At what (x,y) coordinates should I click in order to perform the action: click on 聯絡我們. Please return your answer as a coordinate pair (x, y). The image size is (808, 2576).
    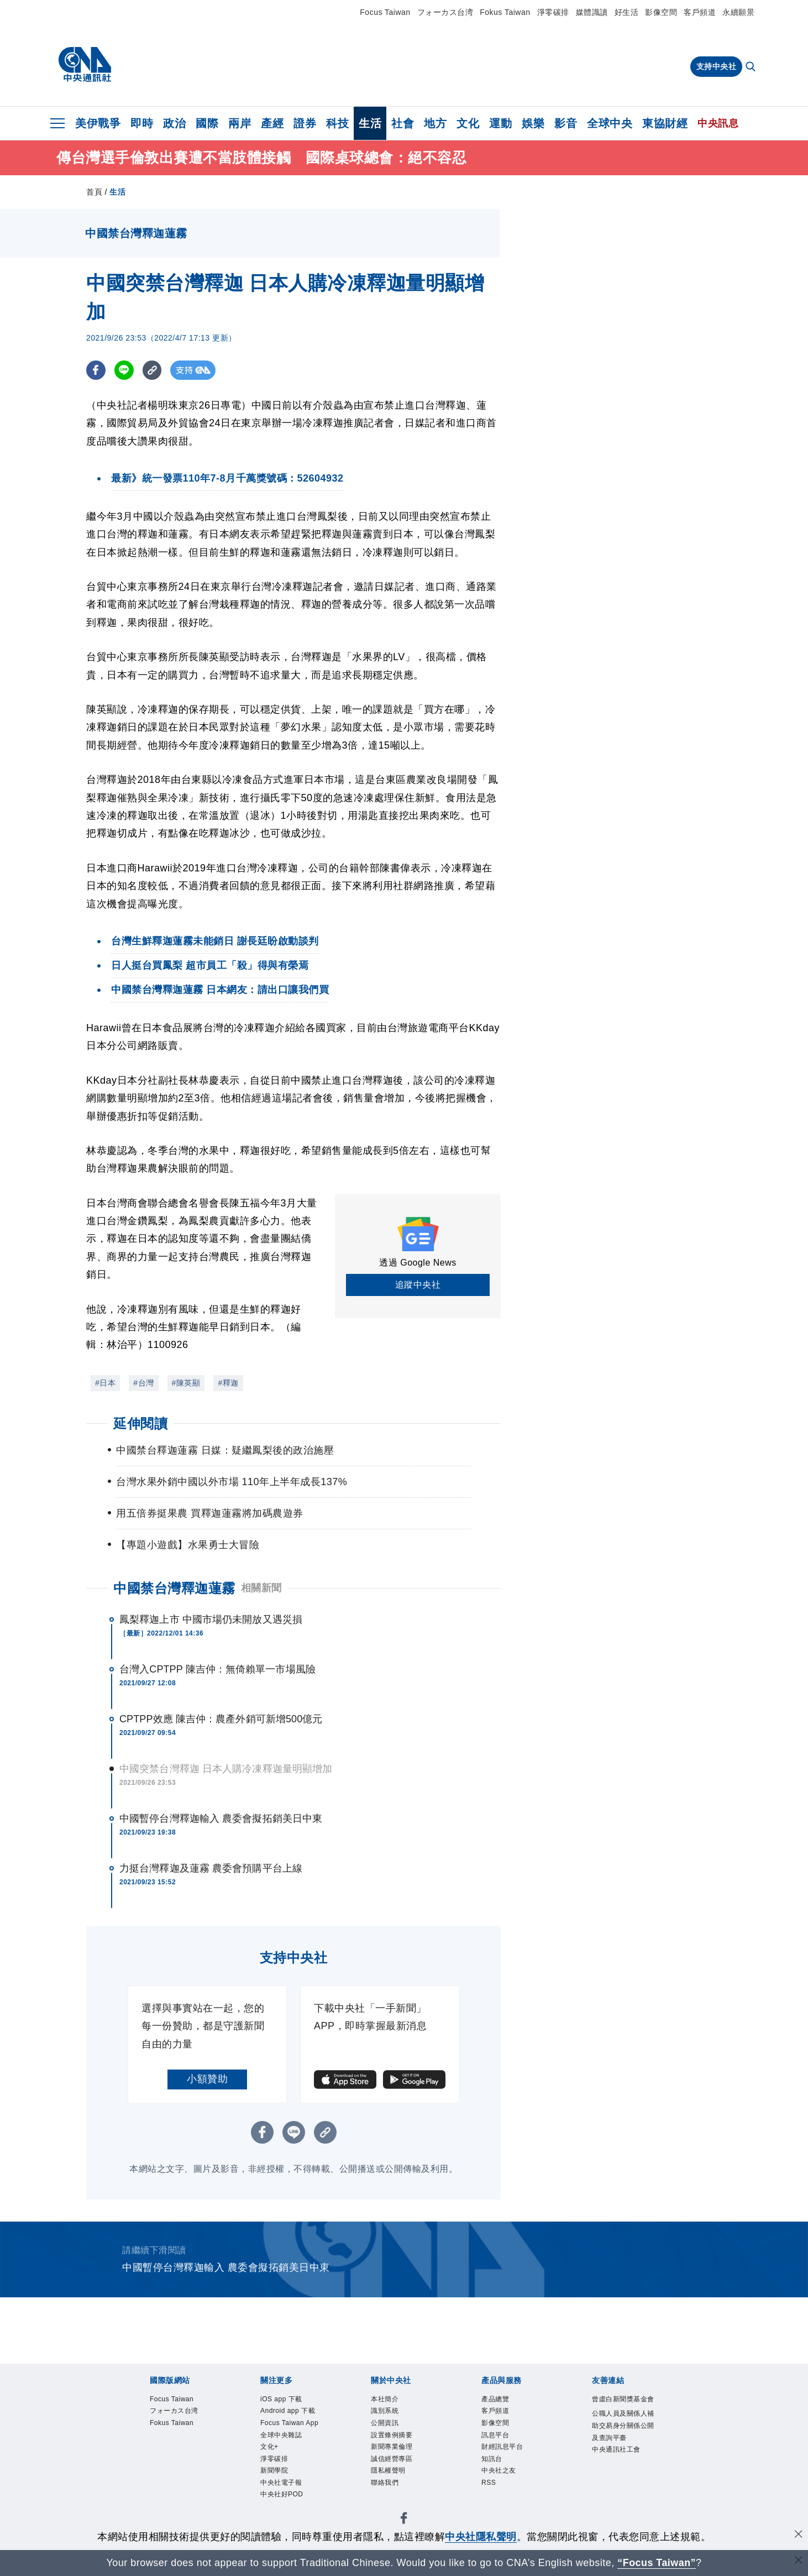
    Looking at the image, I should click on (390, 2502).